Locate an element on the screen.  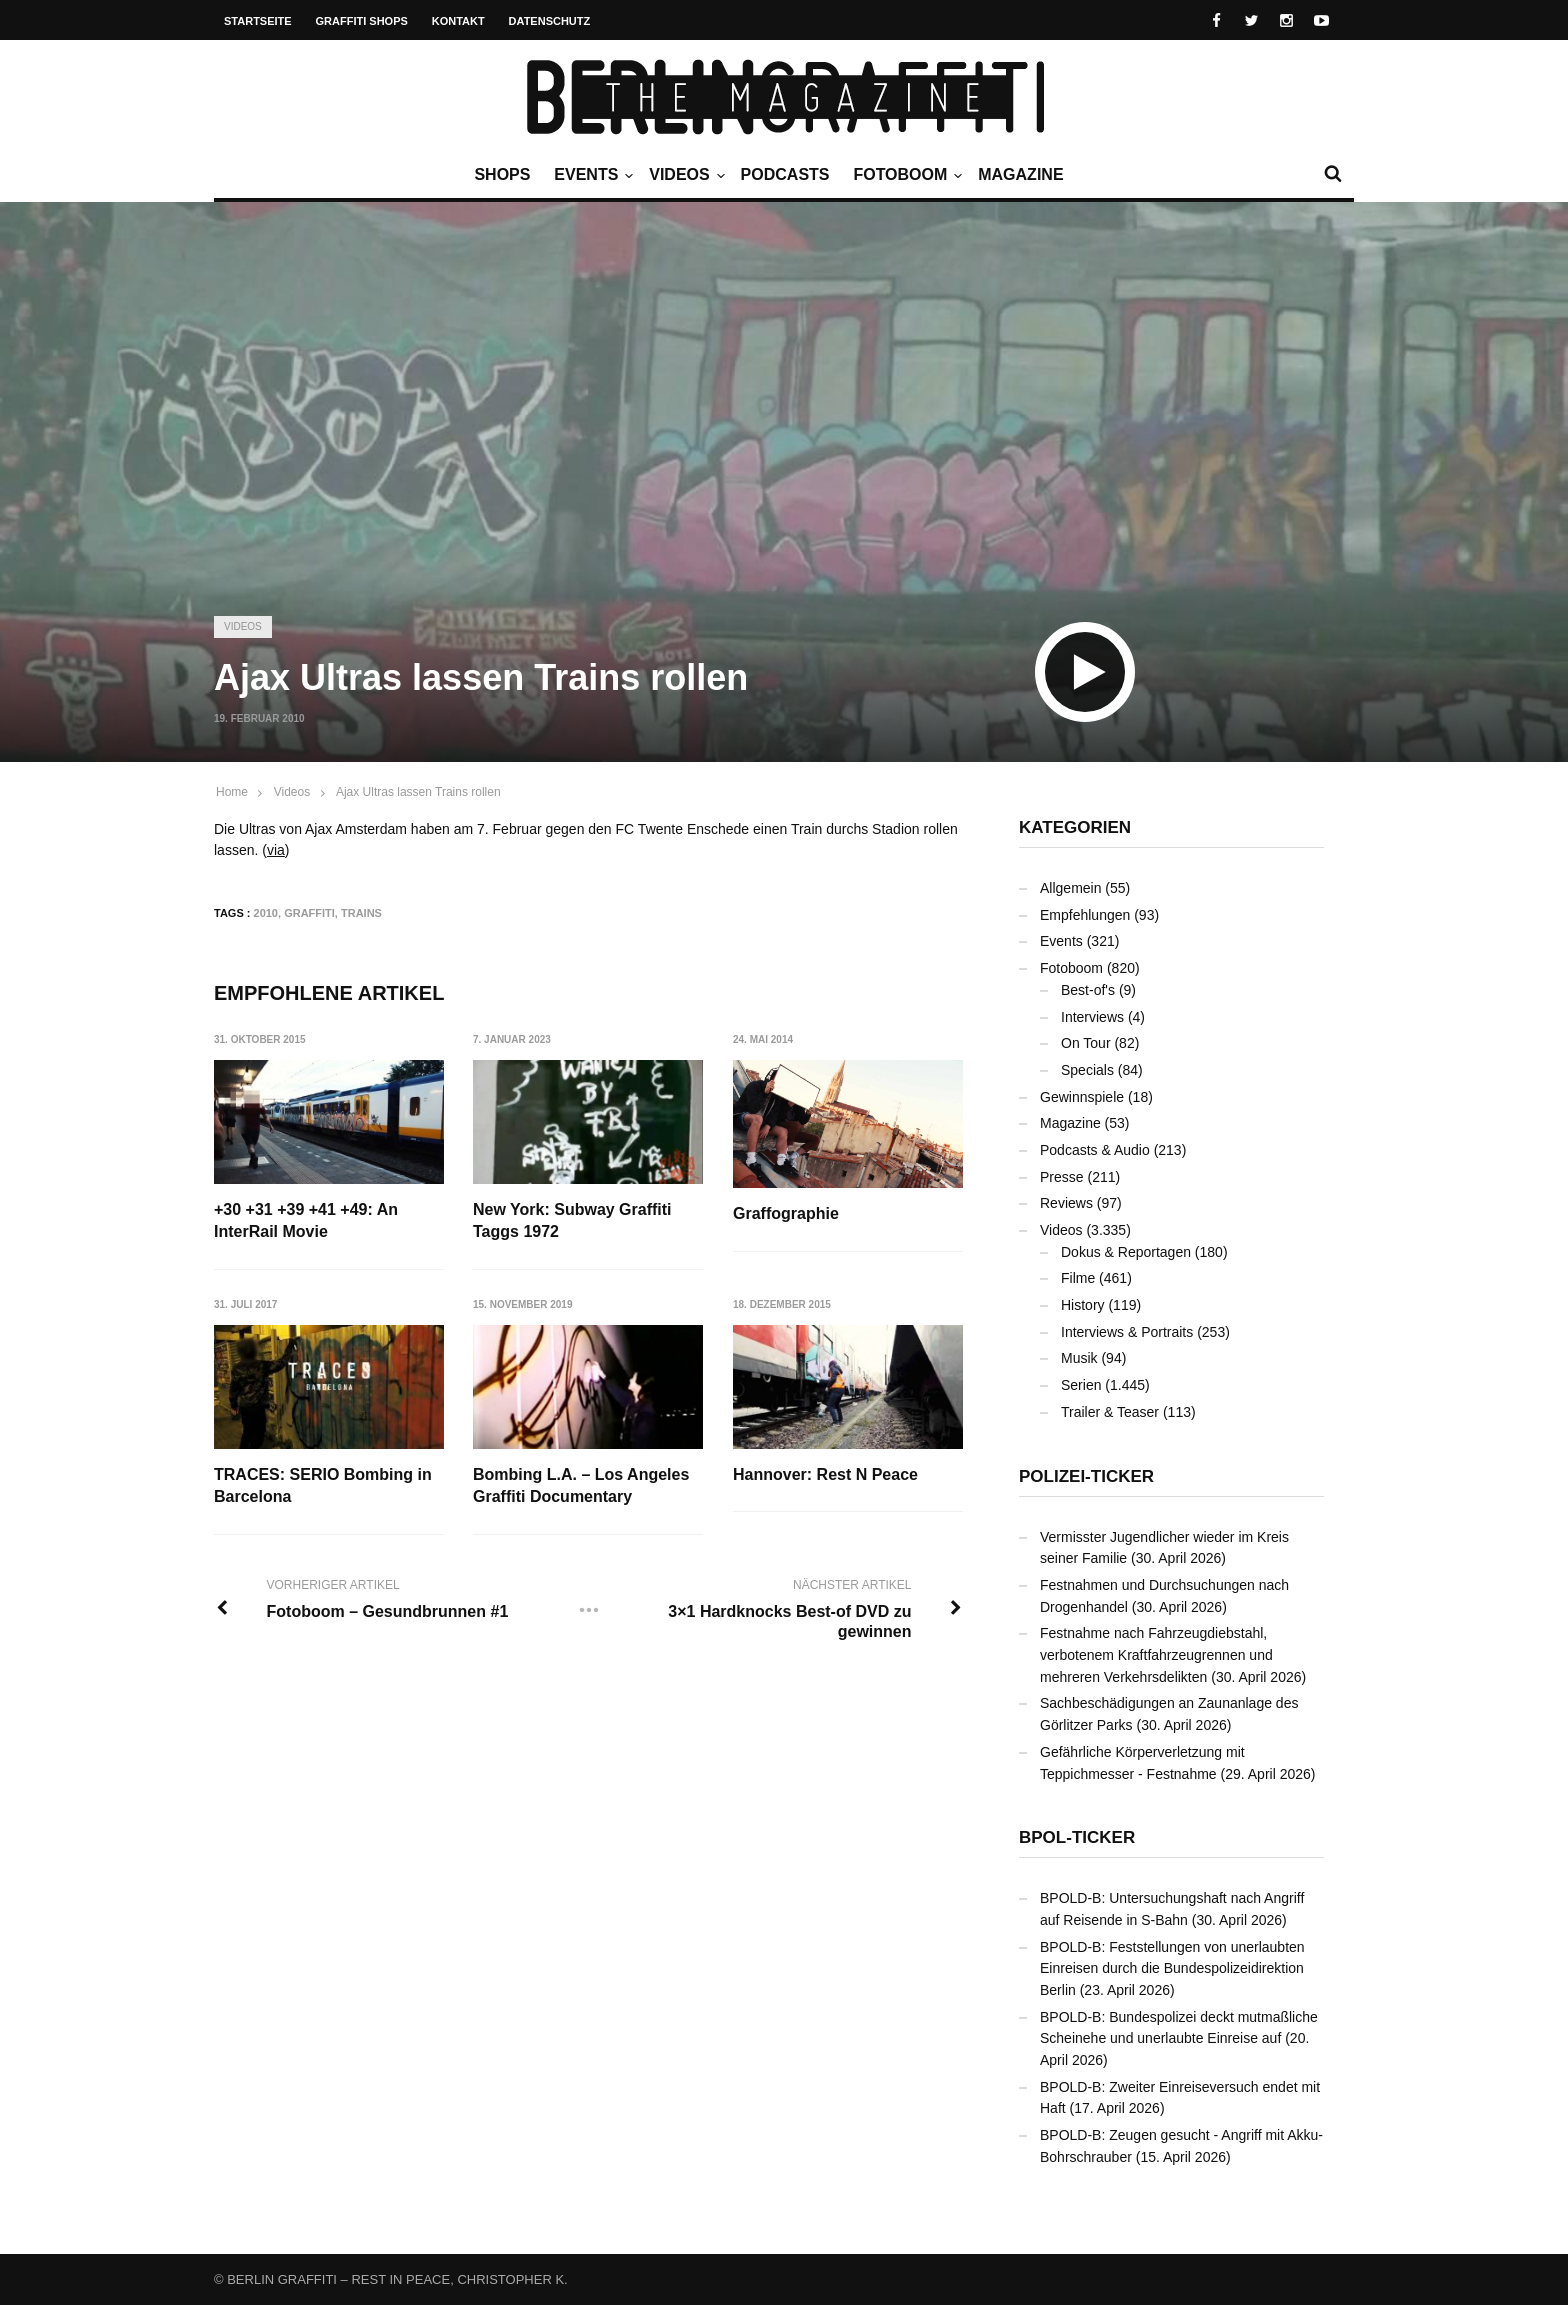
Interviews & Portraits is located at coordinates (1127, 1332).